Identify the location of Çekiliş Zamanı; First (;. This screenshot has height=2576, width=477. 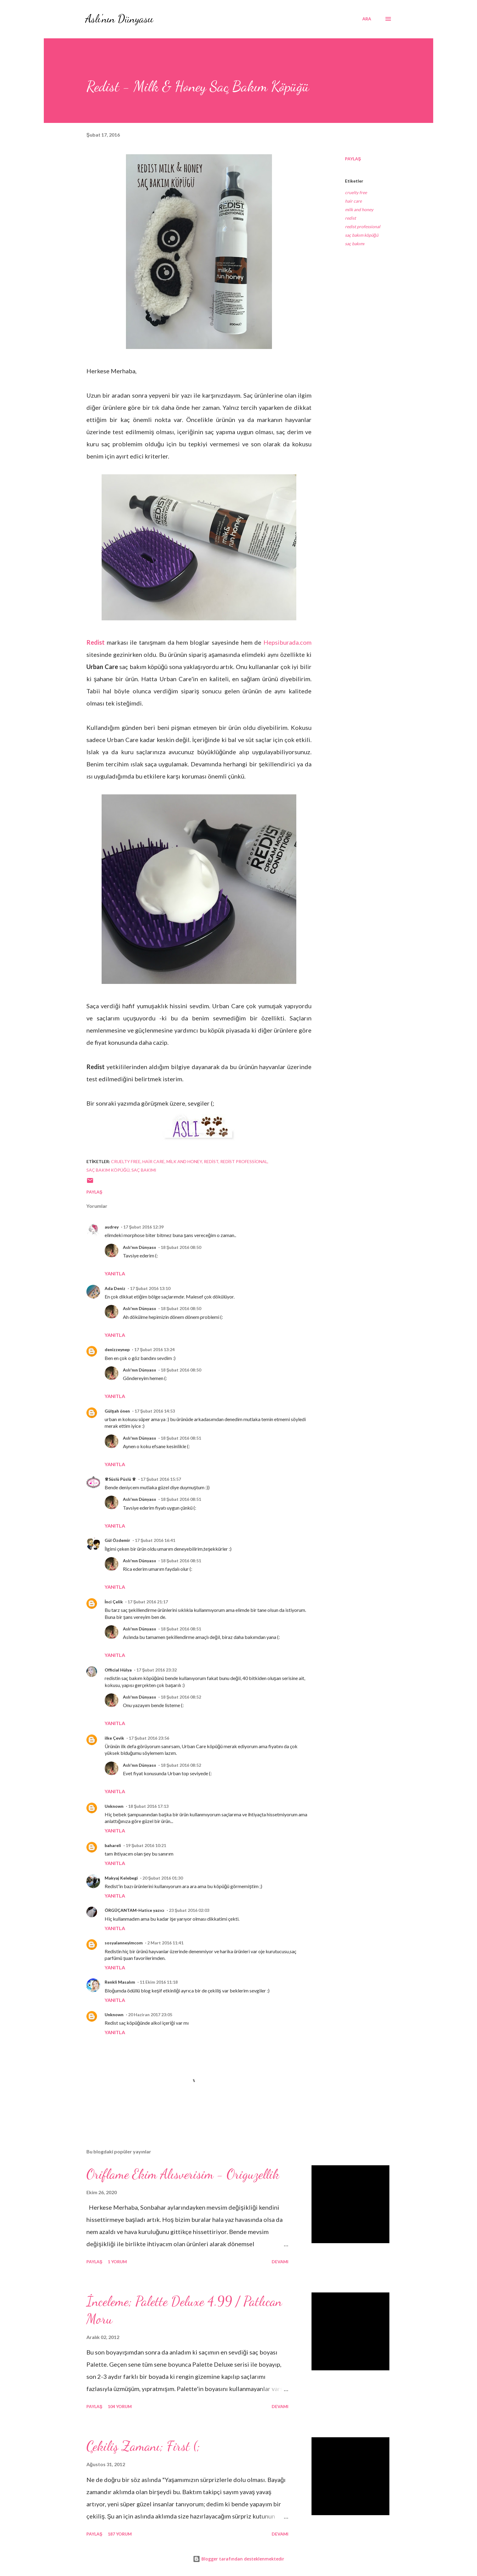
(143, 2446).